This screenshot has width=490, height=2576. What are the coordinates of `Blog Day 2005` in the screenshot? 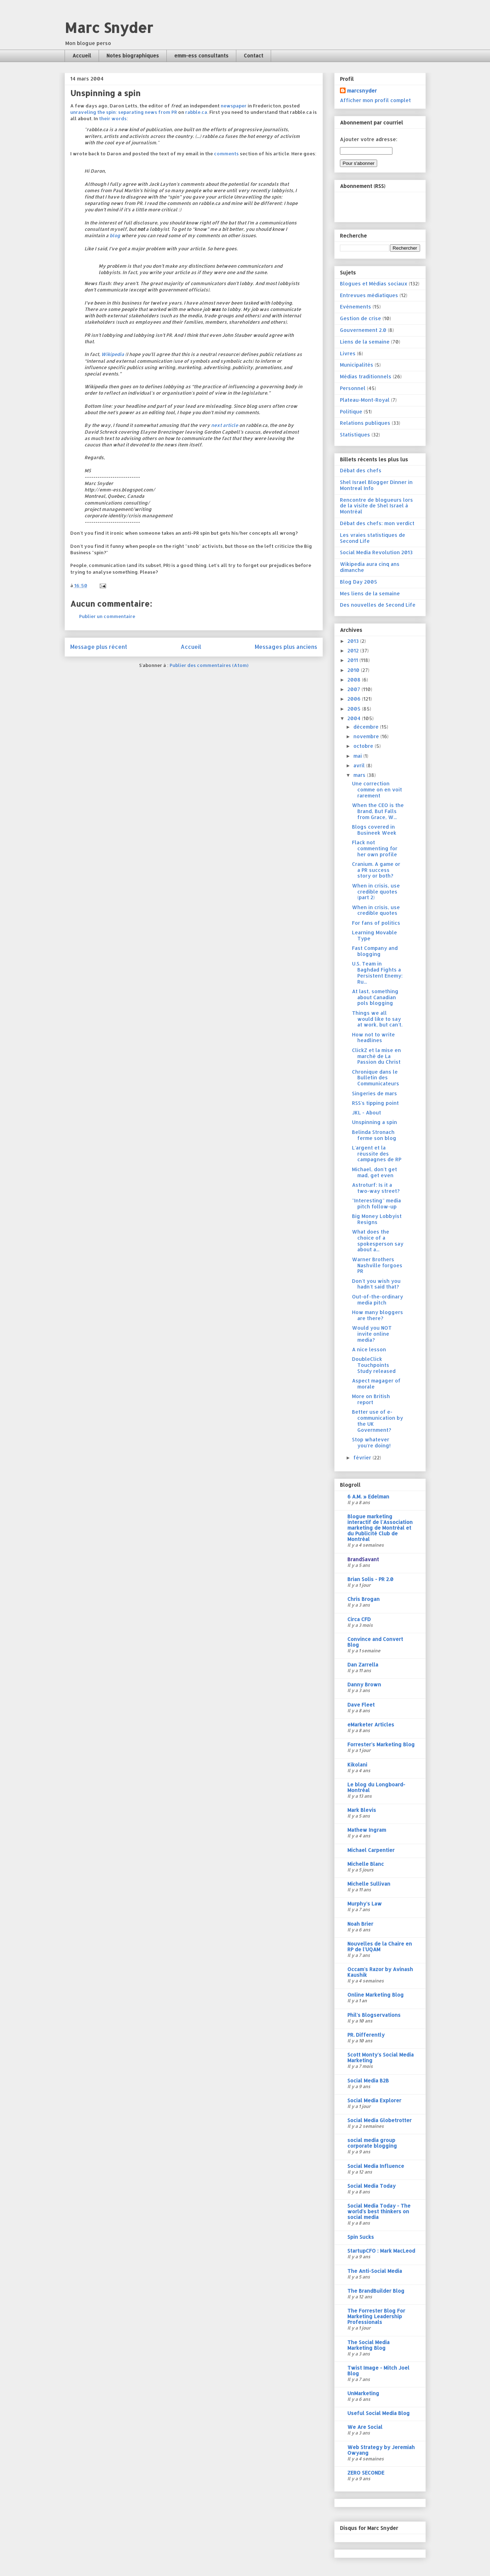 It's located at (358, 582).